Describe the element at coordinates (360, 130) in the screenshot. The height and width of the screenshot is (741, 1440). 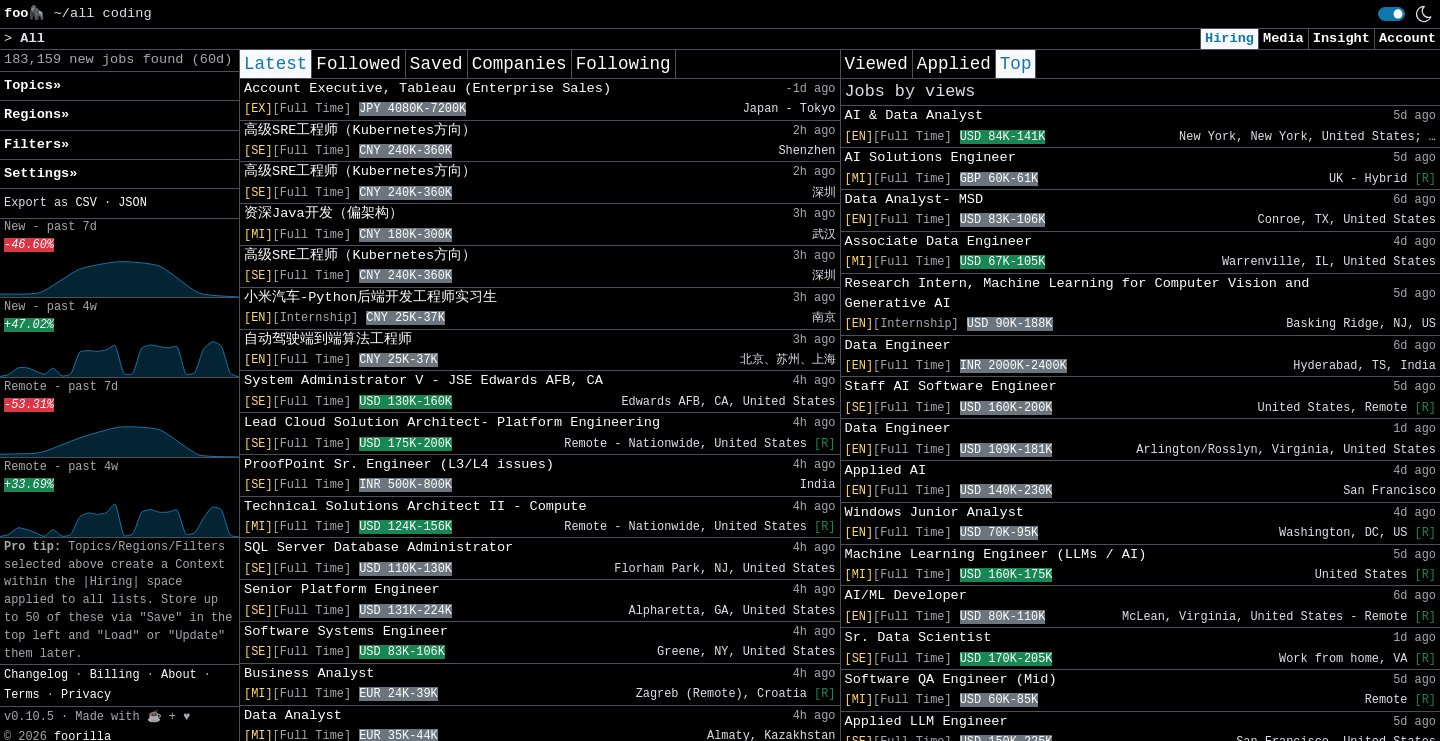
I see `高级SRE工程师（Kubernetes方向）` at that location.